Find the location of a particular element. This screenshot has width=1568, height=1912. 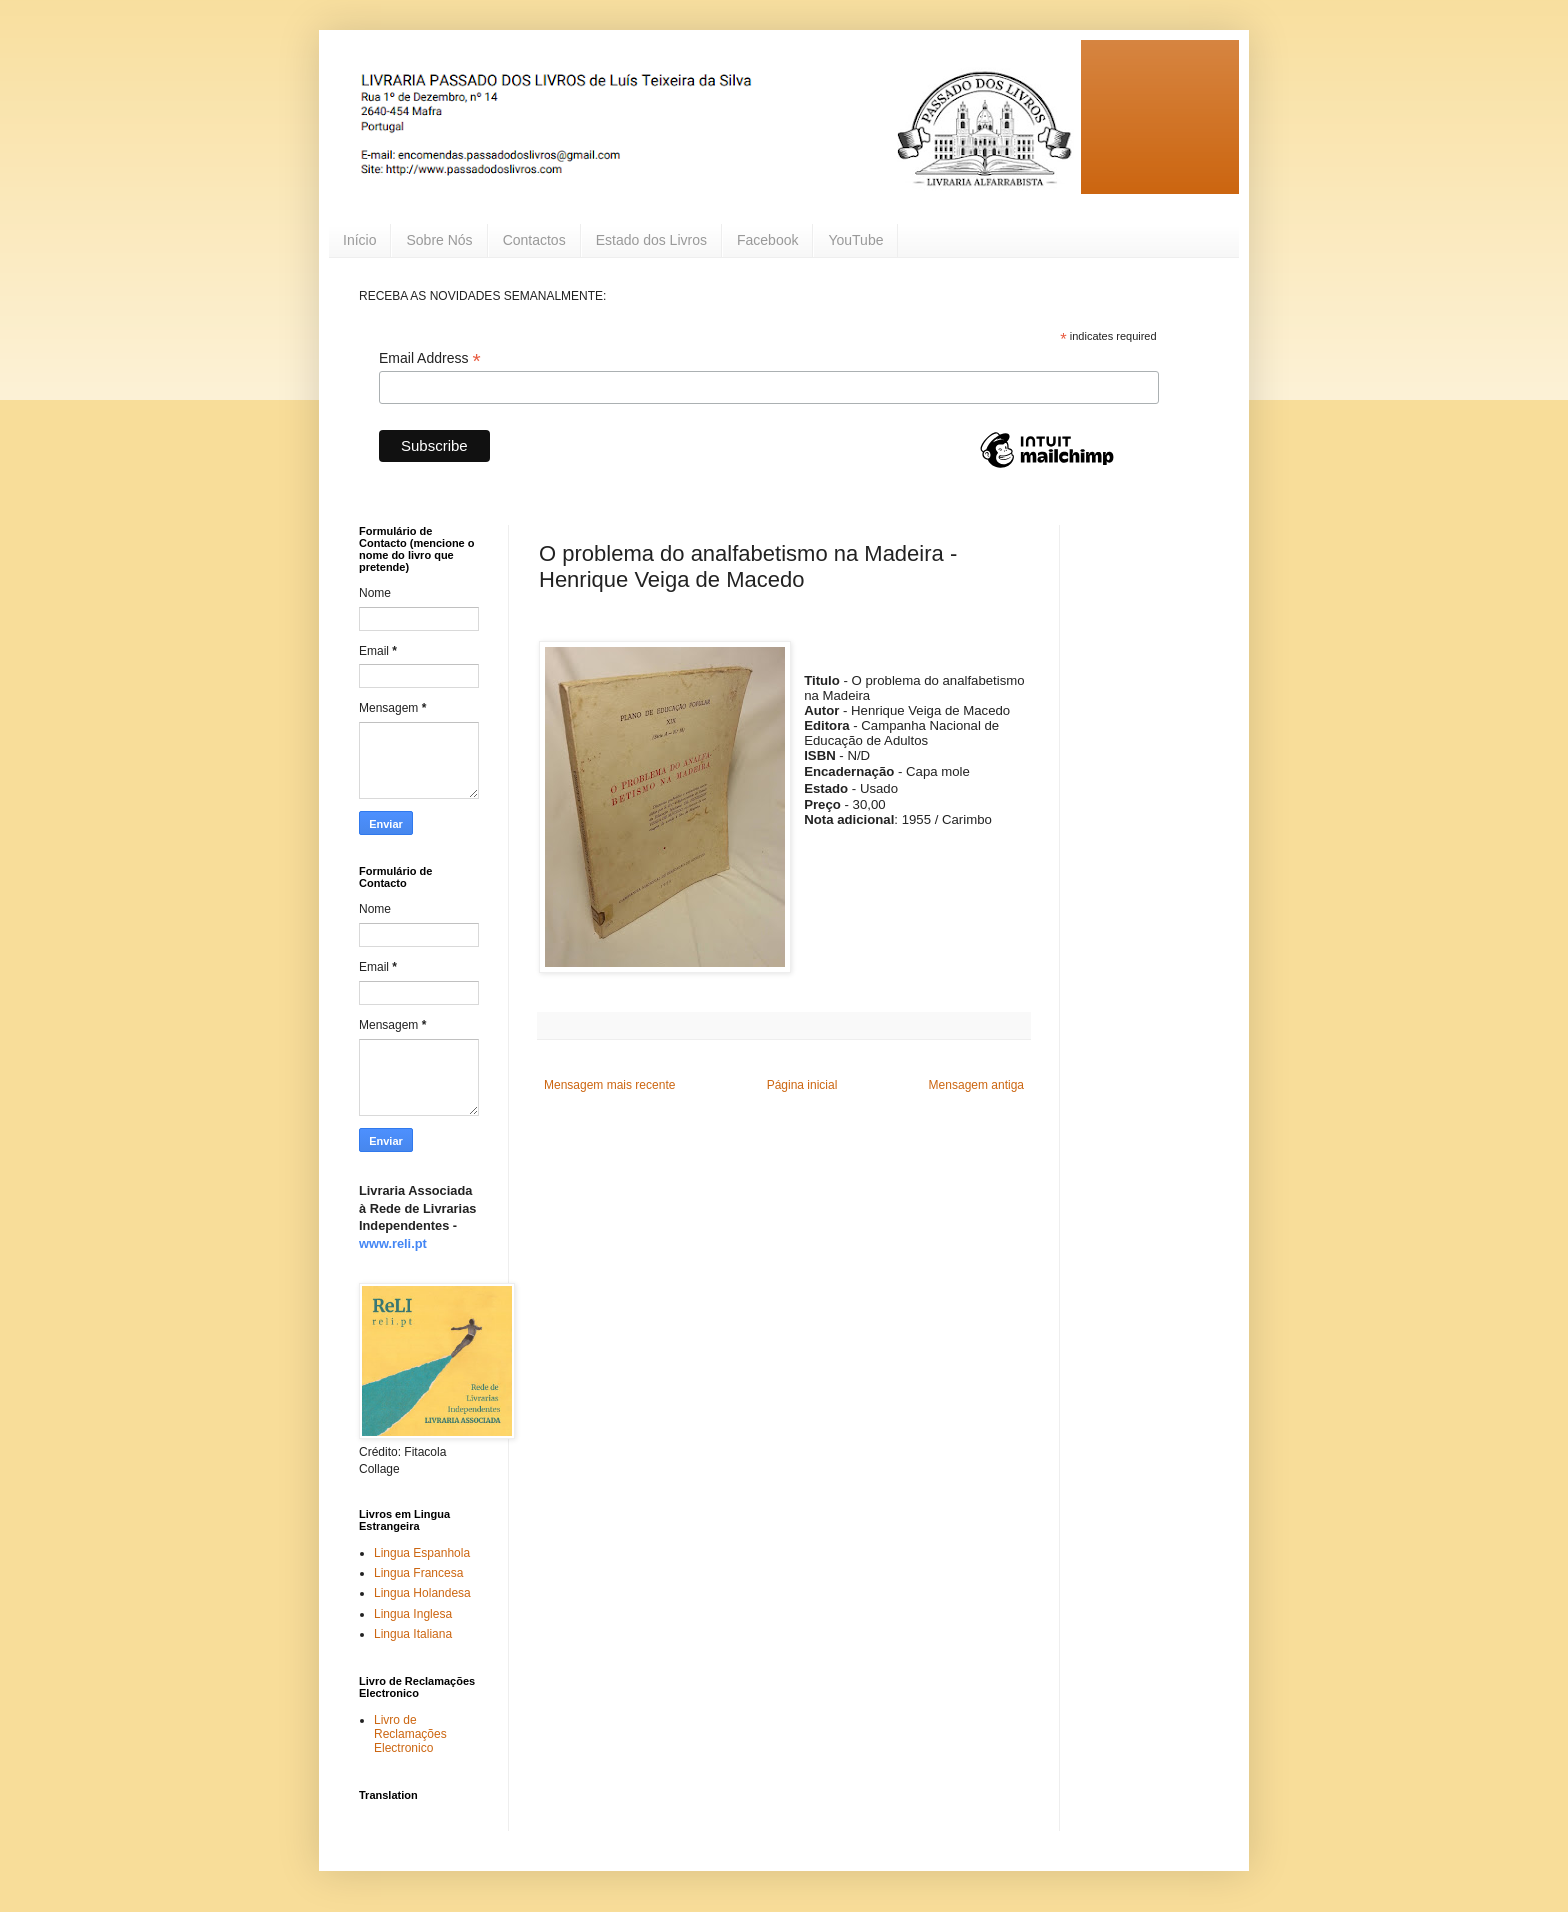

Lingua Francesa is located at coordinates (418, 1573).